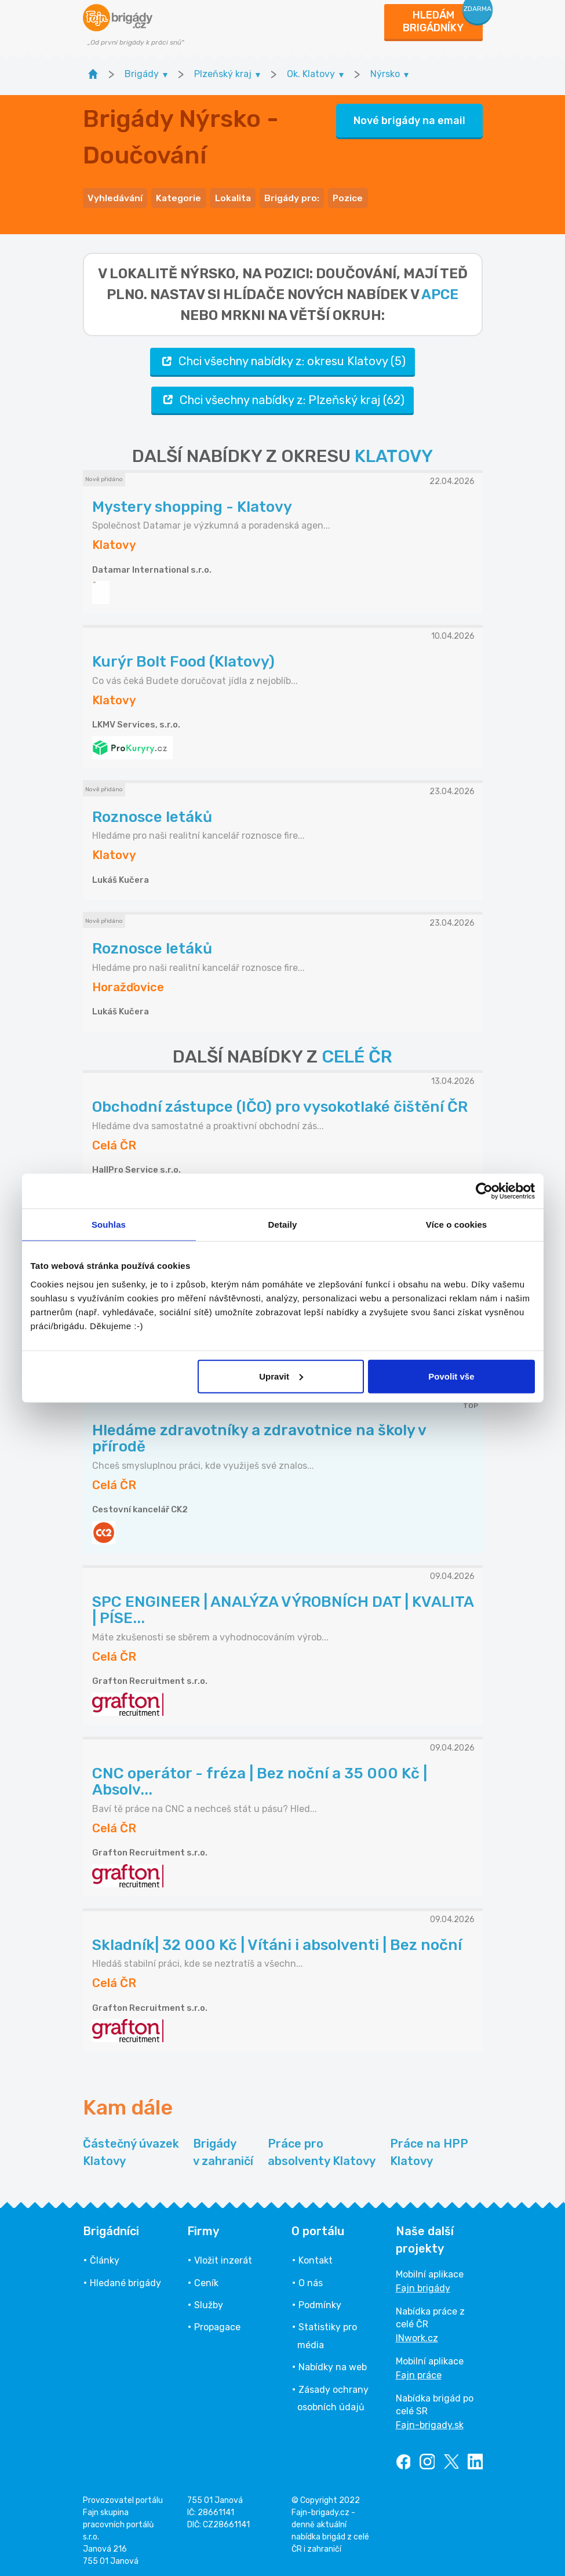 The image size is (565, 2576). I want to click on Brigády, so click(223, 2150).